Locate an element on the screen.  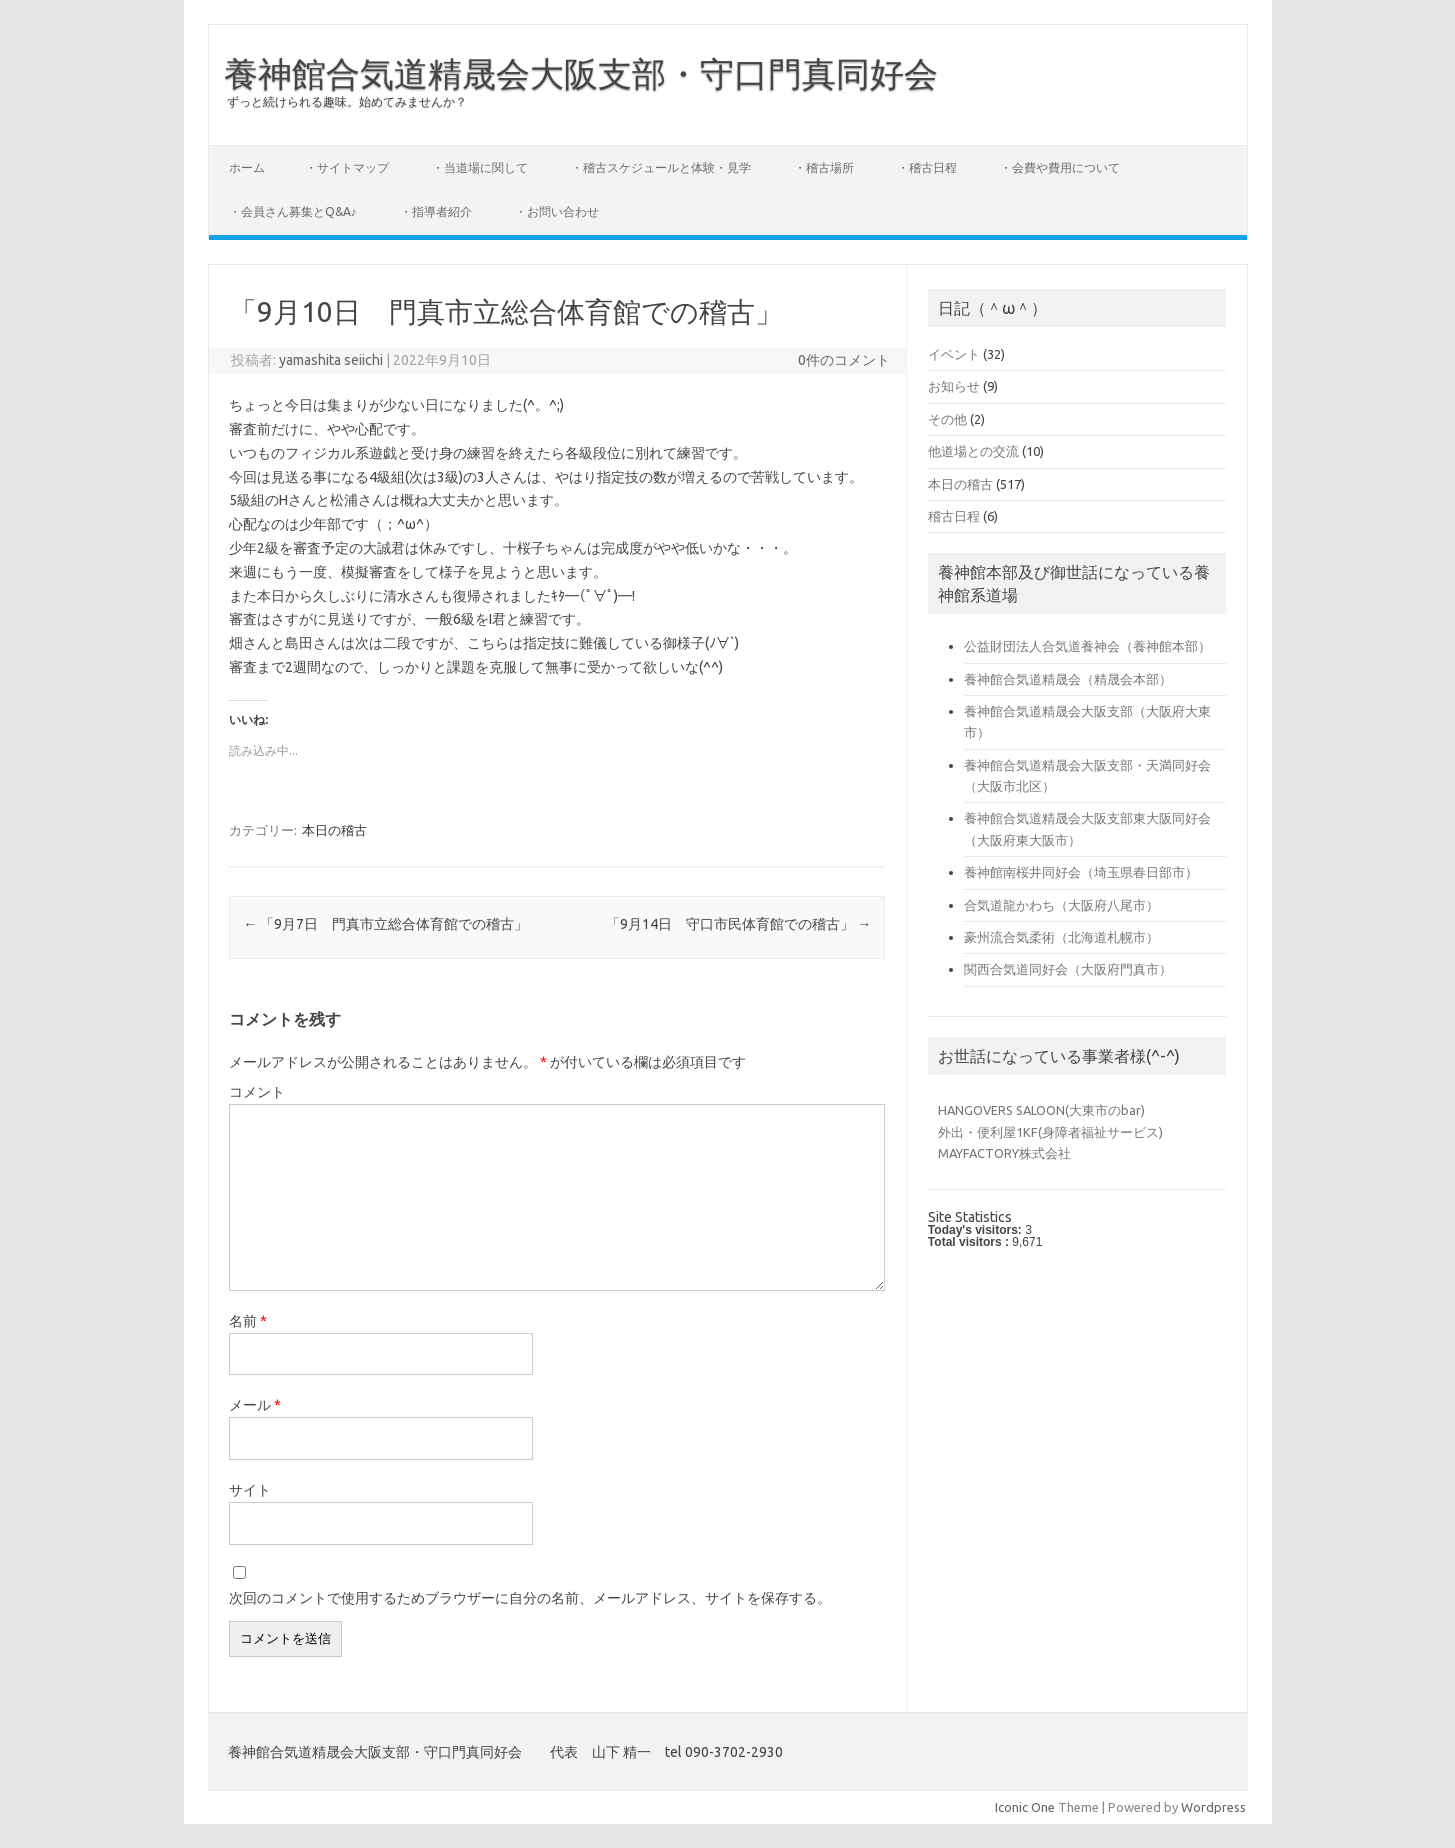
「9月7日 門真市立総合体育館での稽古」 is located at coordinates (385, 924).